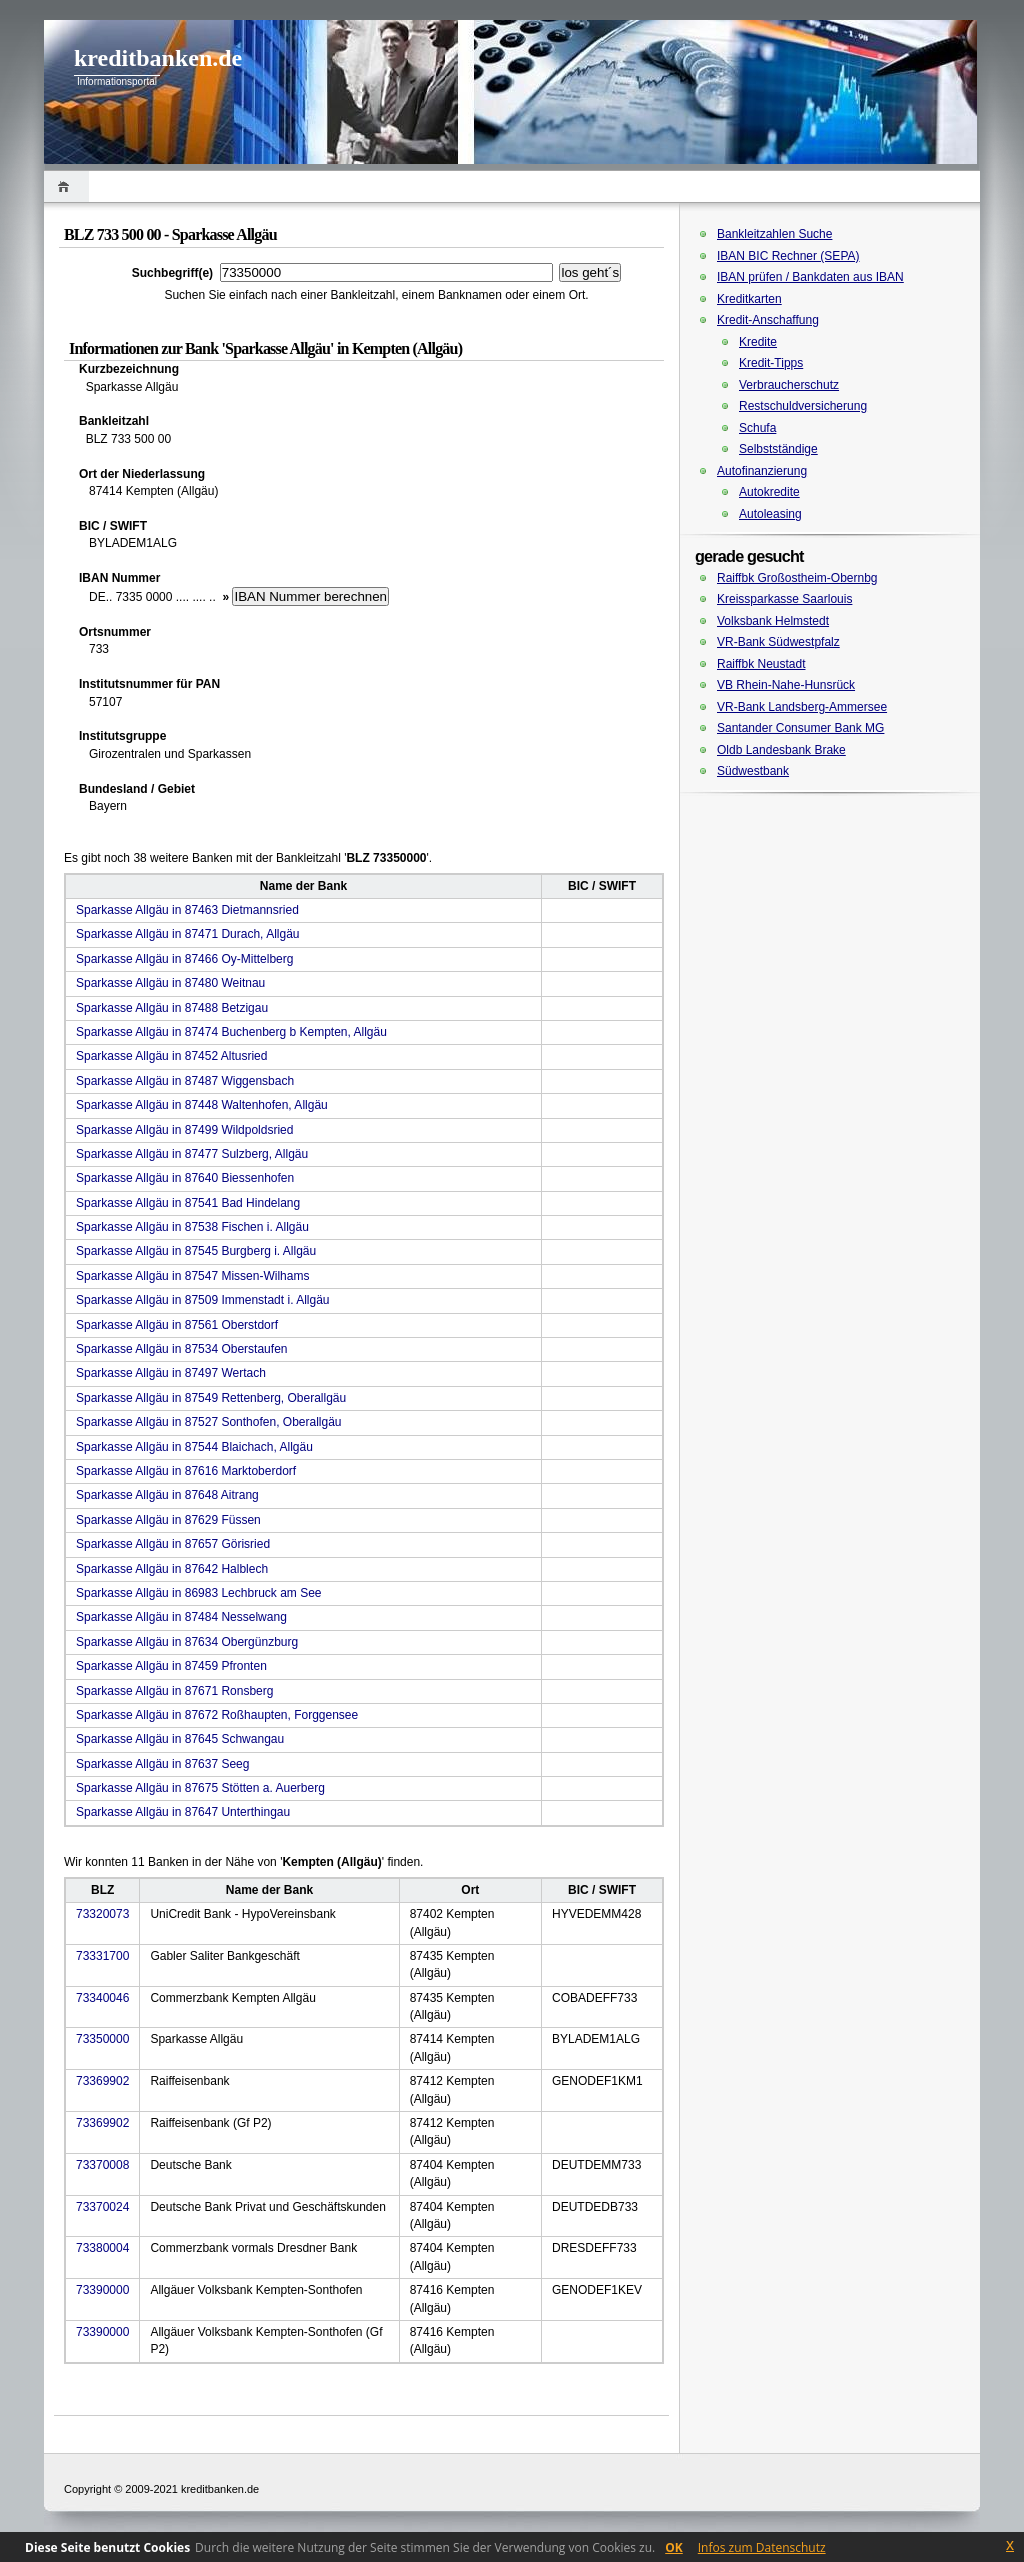  Describe the element at coordinates (102, 1998) in the screenshot. I see `73340046` at that location.